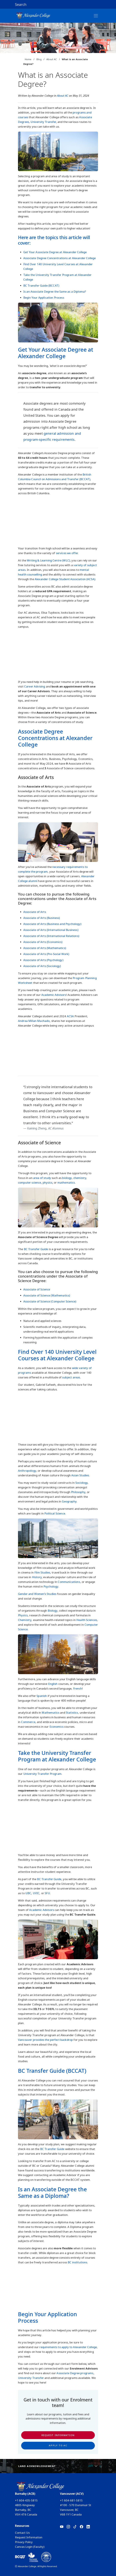 The width and height of the screenshot is (116, 2576). I want to click on Associate of Science (Computer Science), so click(49, 1301).